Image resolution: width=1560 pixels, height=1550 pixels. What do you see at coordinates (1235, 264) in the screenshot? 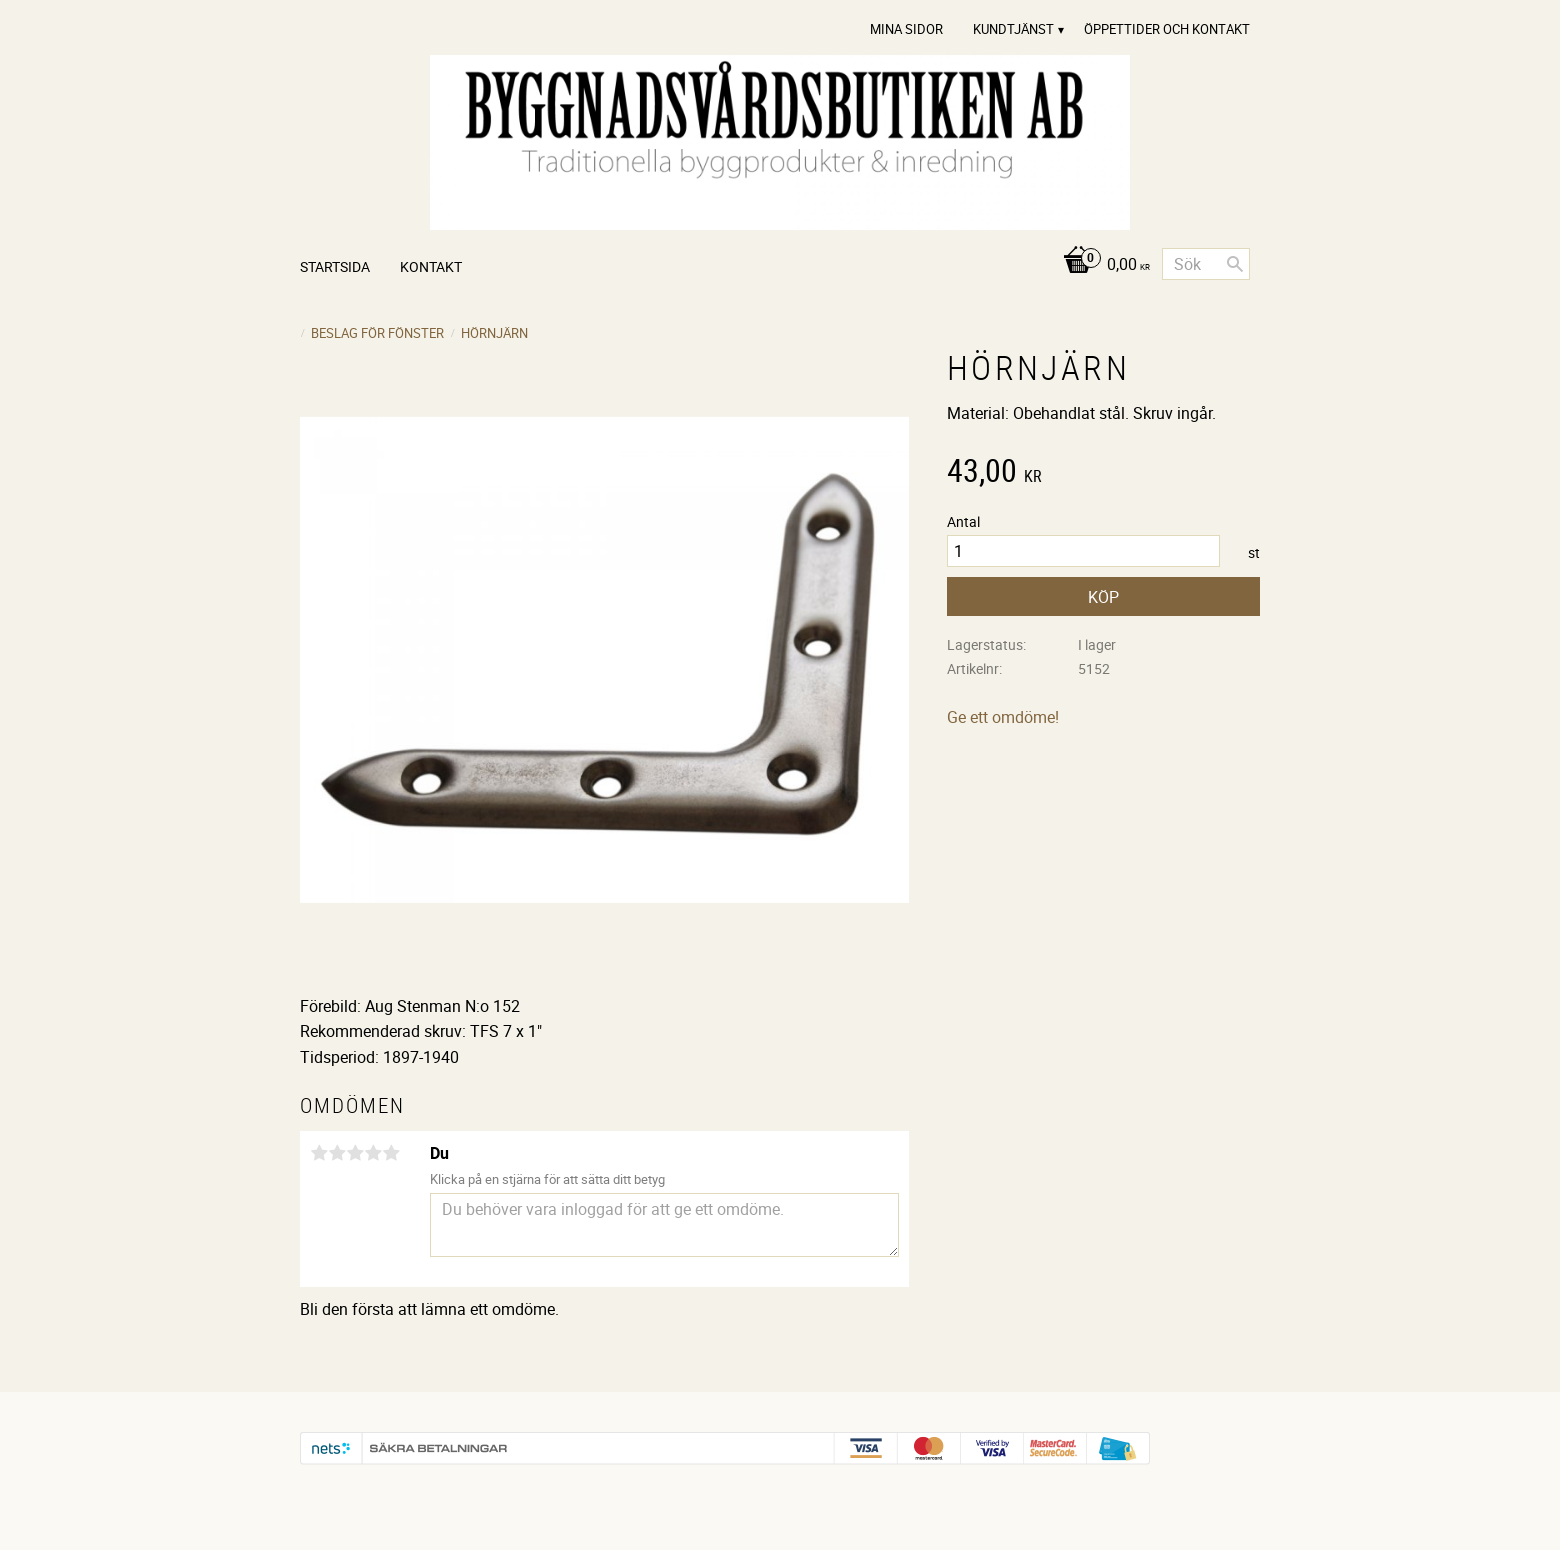
I see `[Sök]` at bounding box center [1235, 264].